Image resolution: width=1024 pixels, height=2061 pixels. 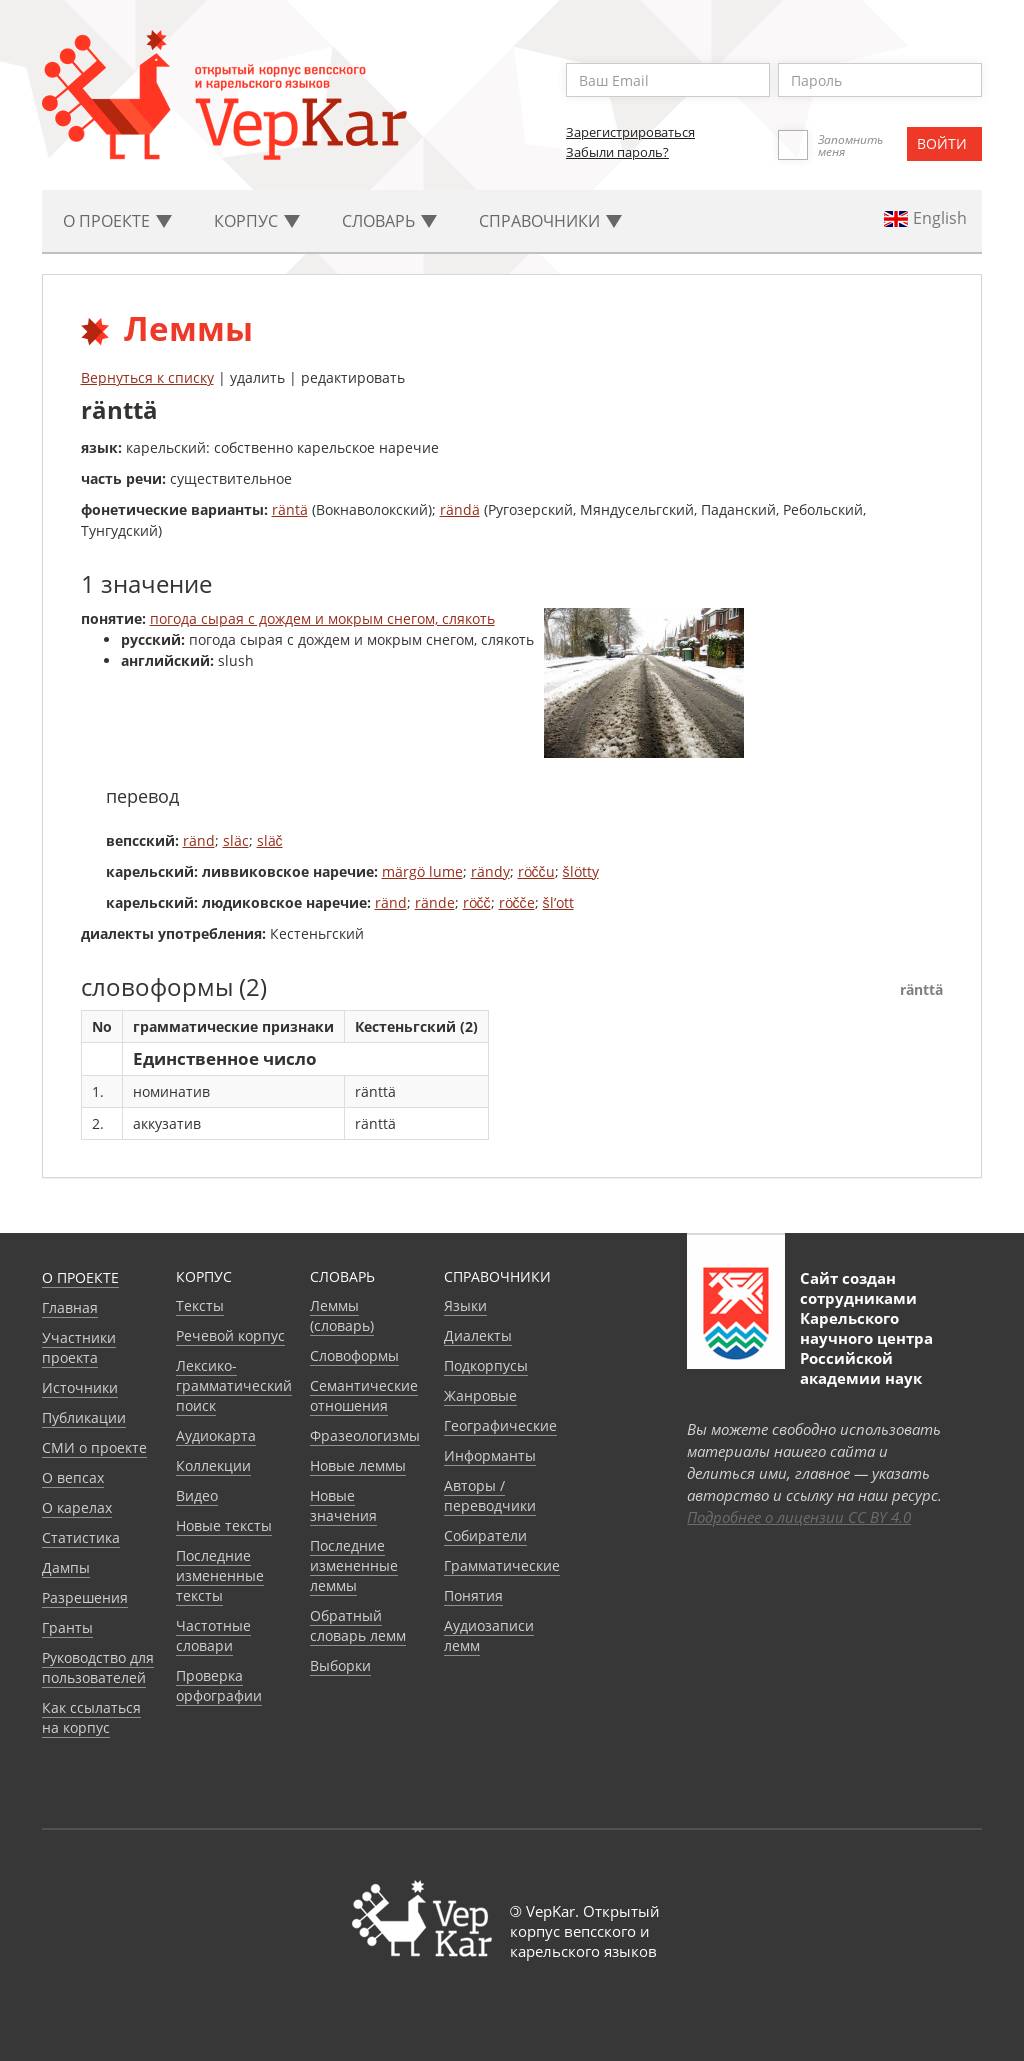 I want to click on Гранты, so click(x=67, y=1627).